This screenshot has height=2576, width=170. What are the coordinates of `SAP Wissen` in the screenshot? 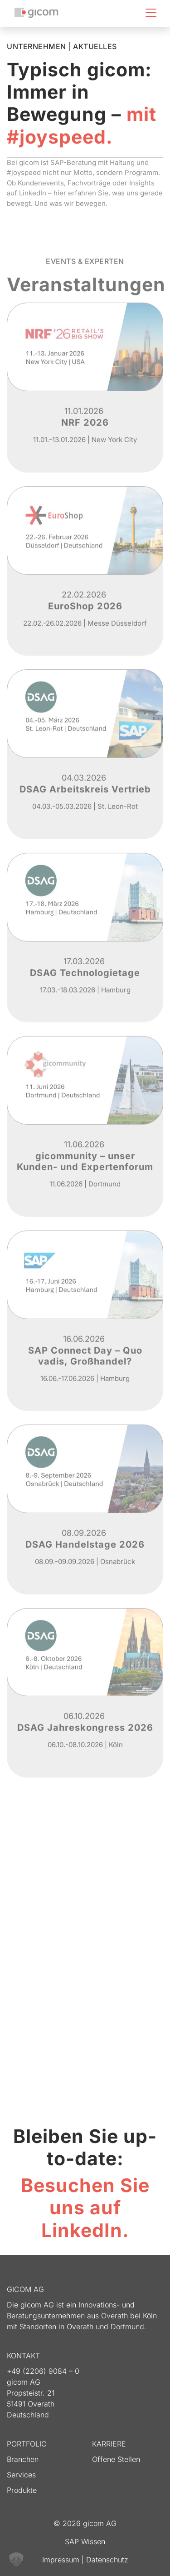 It's located at (85, 2541).